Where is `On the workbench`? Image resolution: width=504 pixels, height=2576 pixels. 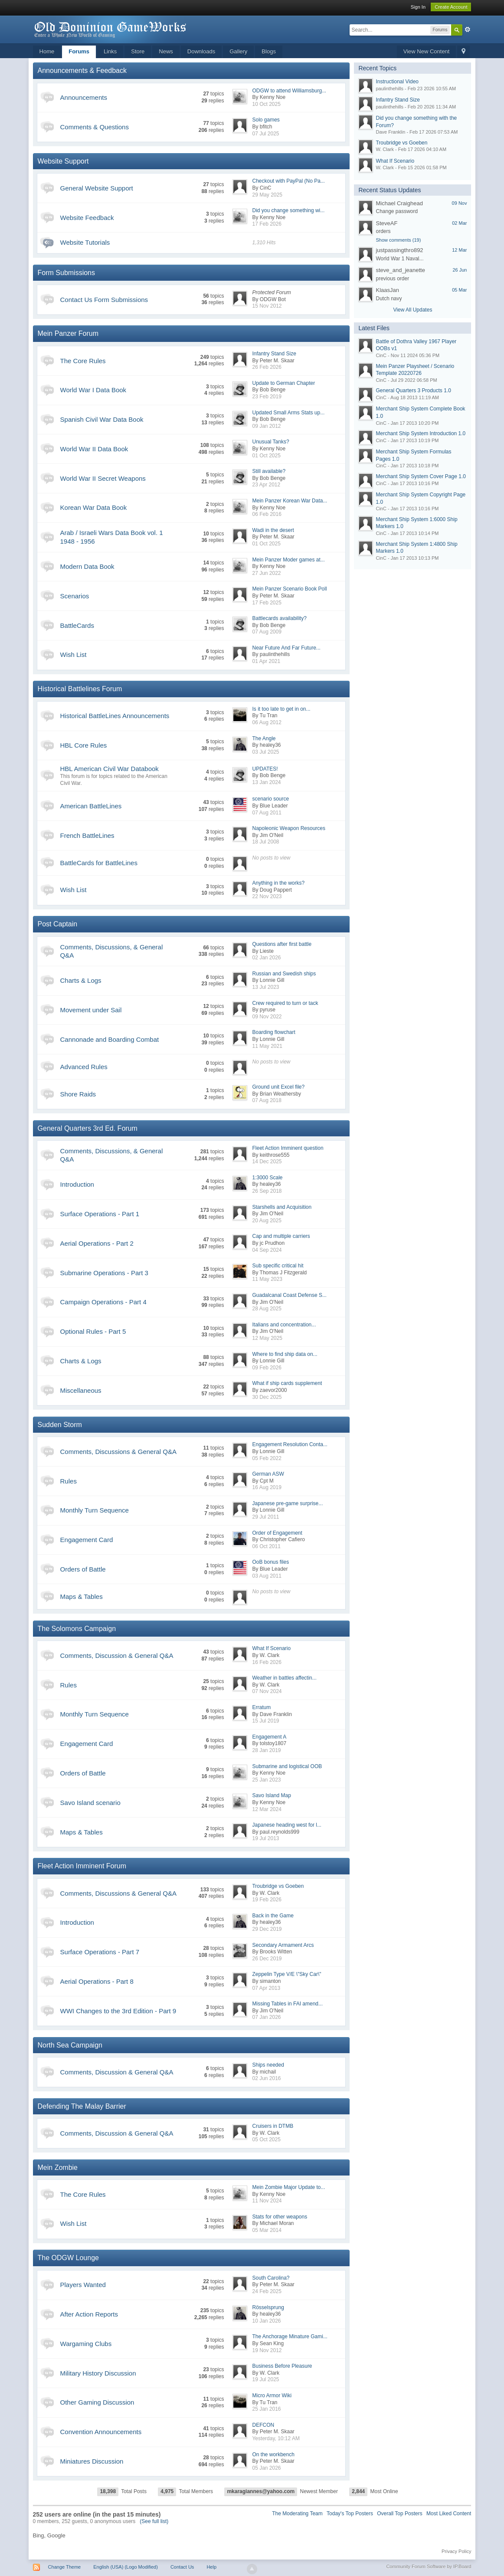 On the workbench is located at coordinates (273, 2454).